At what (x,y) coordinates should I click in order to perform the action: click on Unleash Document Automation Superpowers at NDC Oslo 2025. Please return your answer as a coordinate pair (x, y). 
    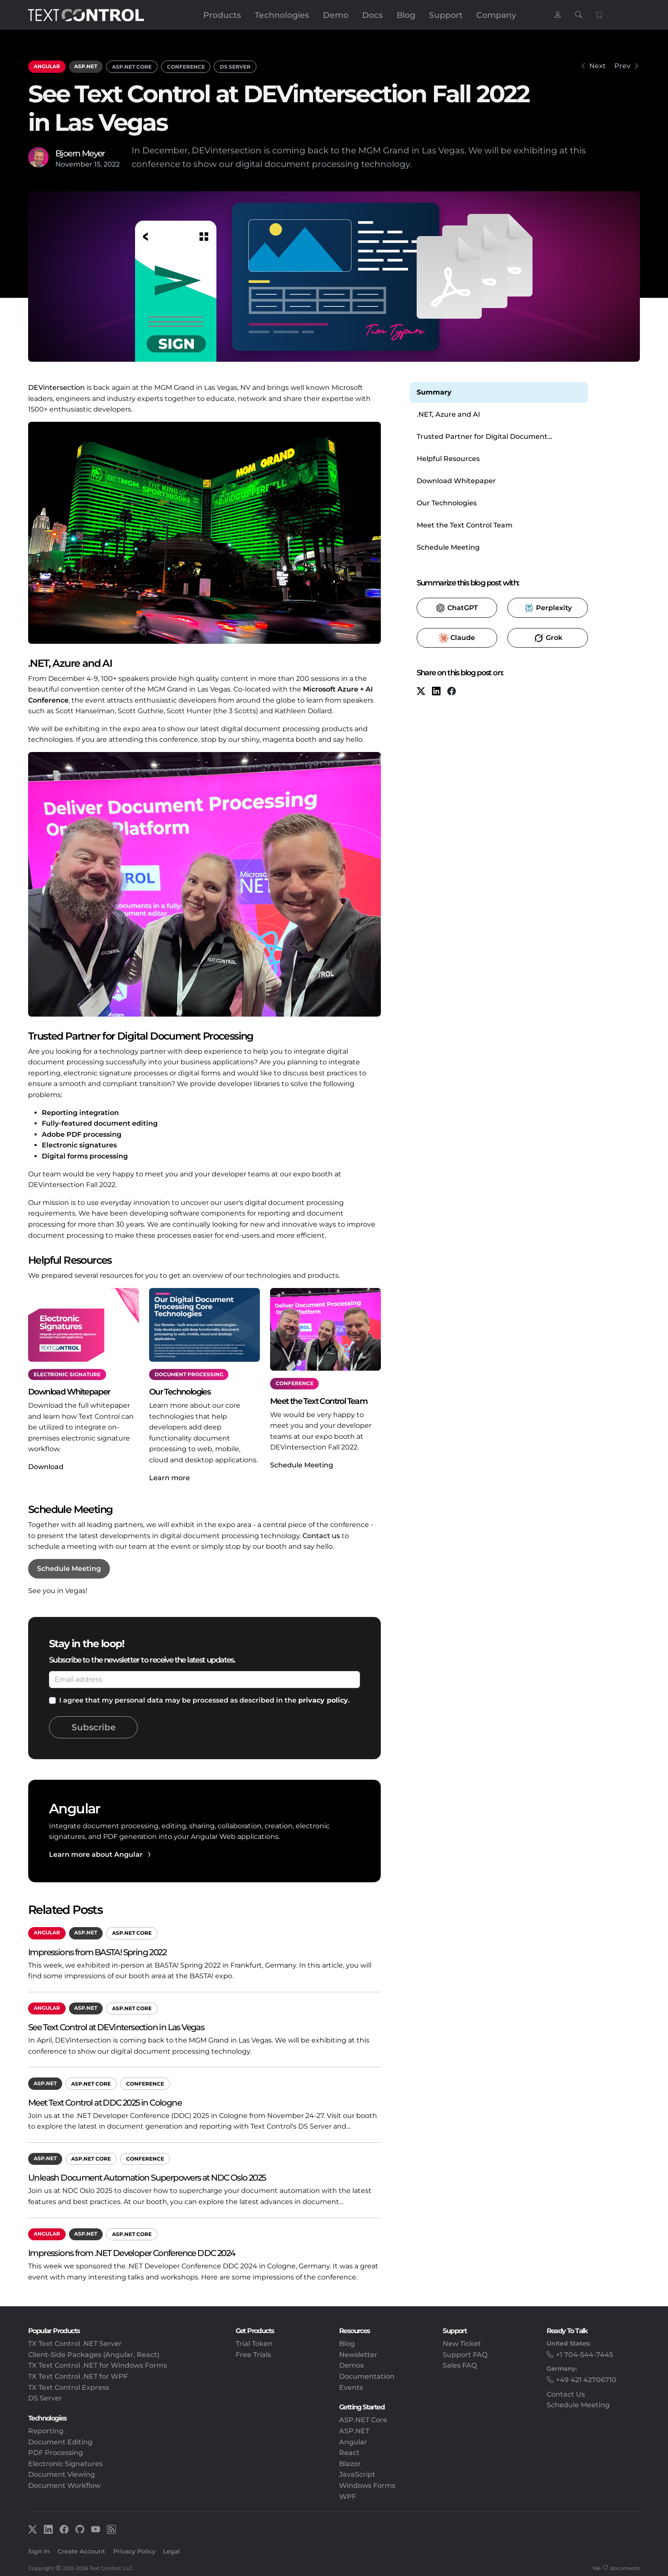
    Looking at the image, I should click on (146, 2177).